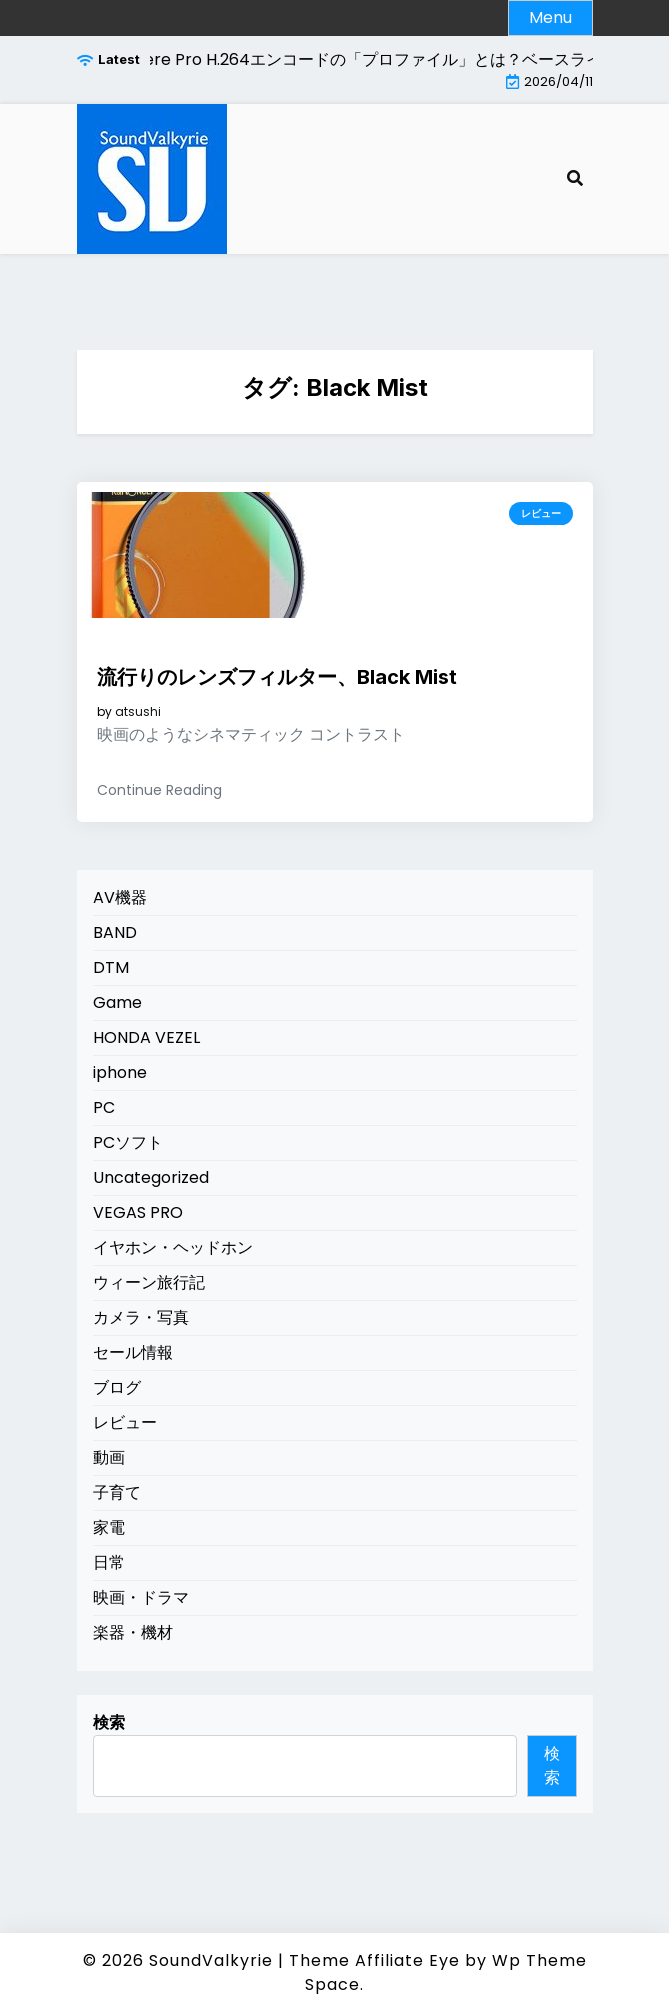  I want to click on BAND, so click(115, 932).